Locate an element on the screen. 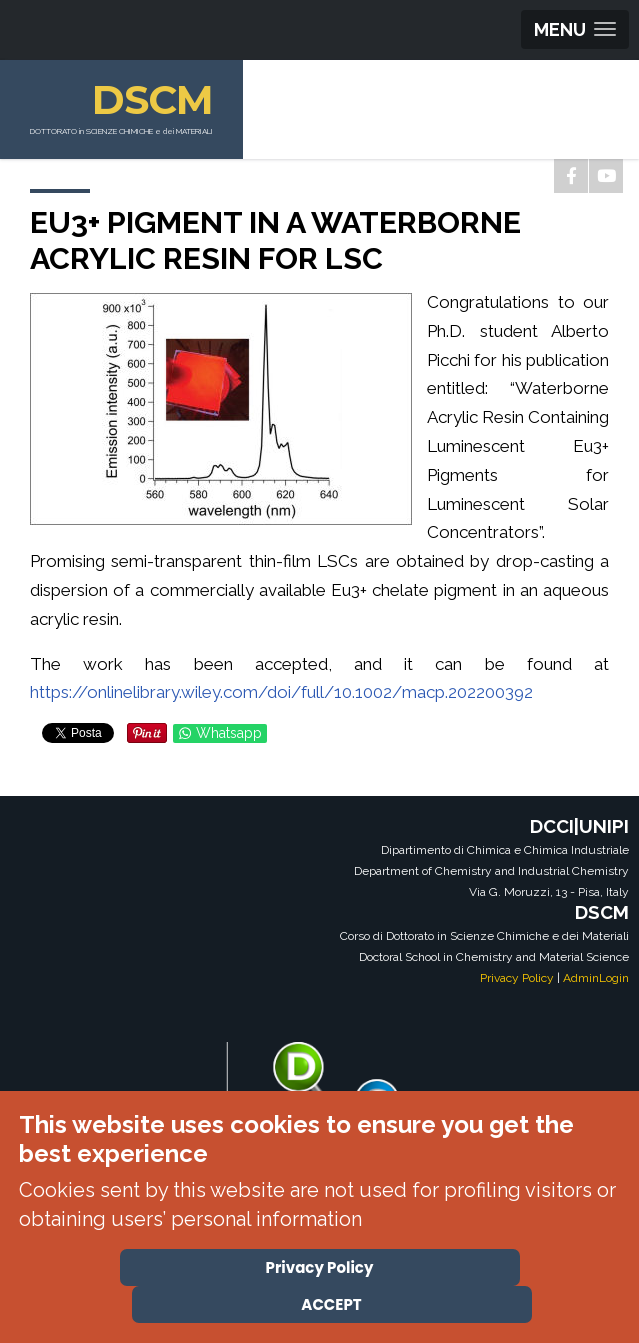 This screenshot has height=1343, width=639. Privacy Policy [Cookie Policy] is located at coordinates (320, 1267).